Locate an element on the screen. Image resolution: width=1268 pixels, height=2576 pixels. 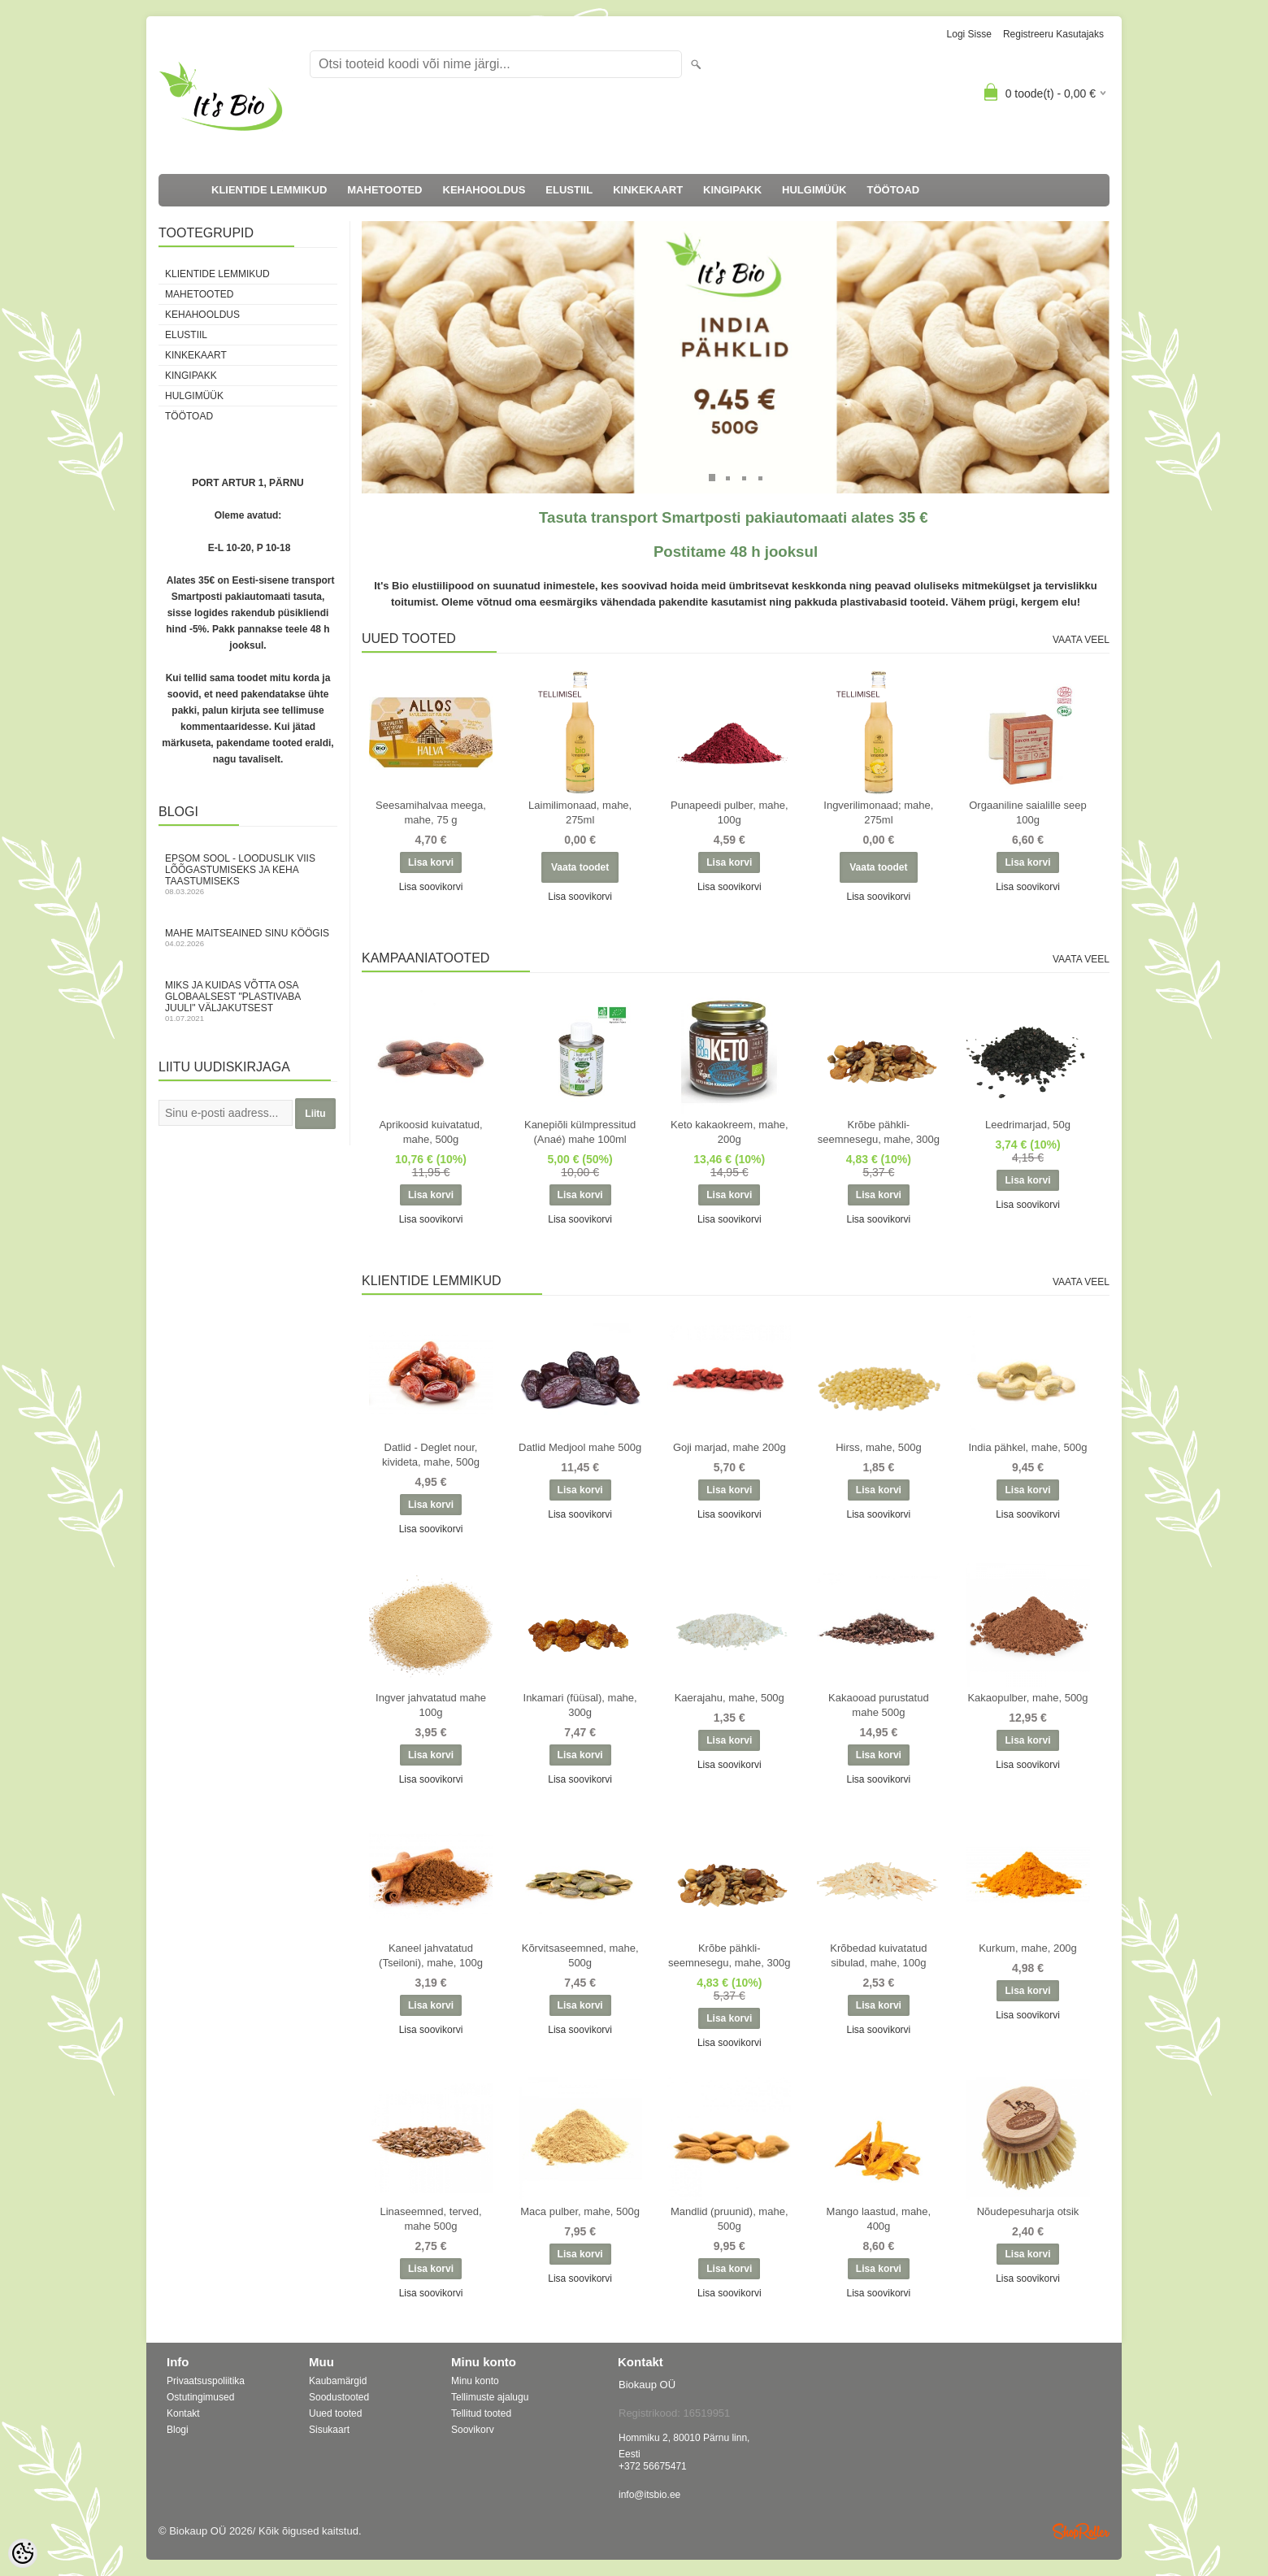
Nõudepesuharja otsik is located at coordinates (1028, 2211).